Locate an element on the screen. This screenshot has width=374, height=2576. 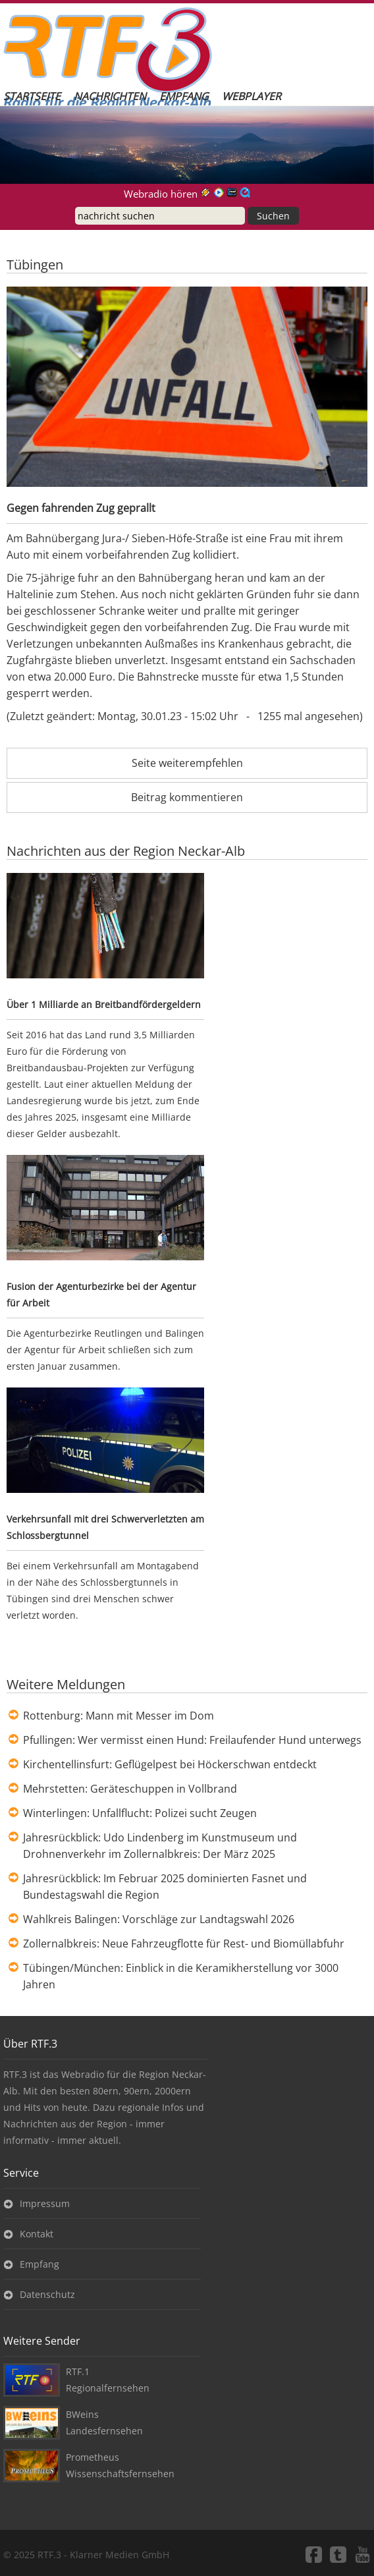
Kirchentellinsfurt: Geflügelpest bei Höckerschwan entdeckt is located at coordinates (170, 1764).